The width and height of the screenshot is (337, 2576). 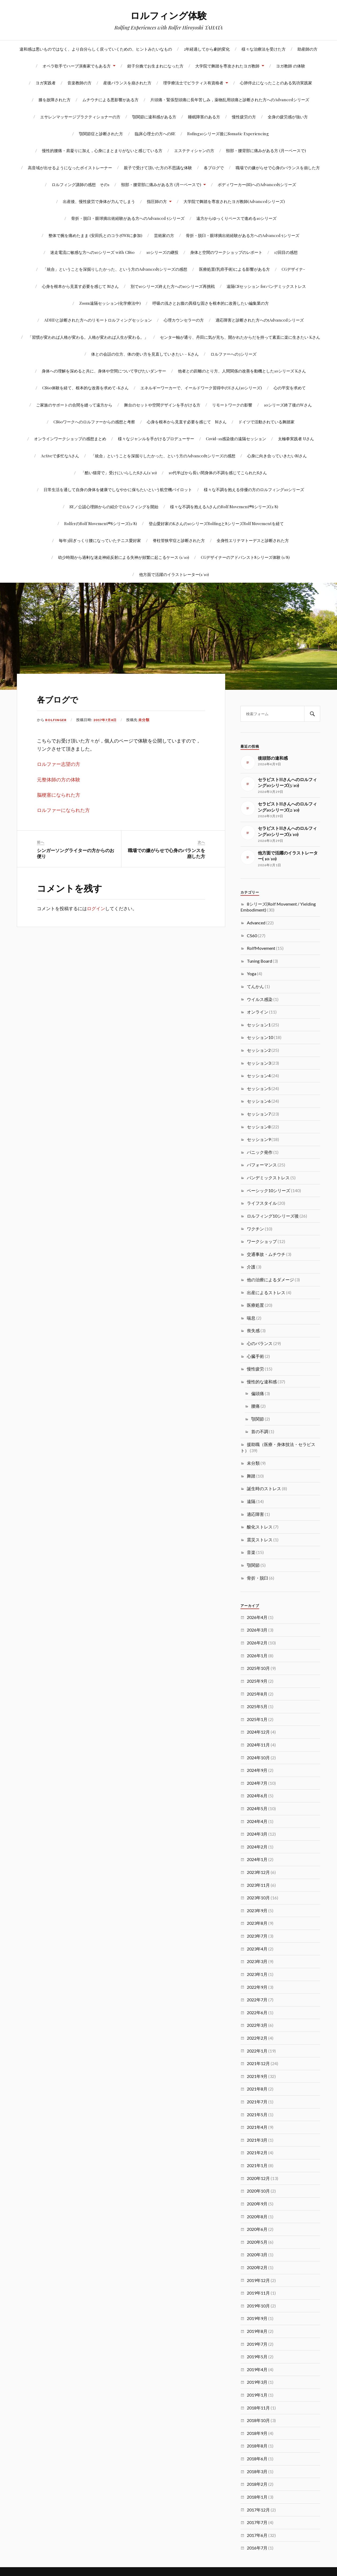 I want to click on エステティシャンの方, so click(x=194, y=150).